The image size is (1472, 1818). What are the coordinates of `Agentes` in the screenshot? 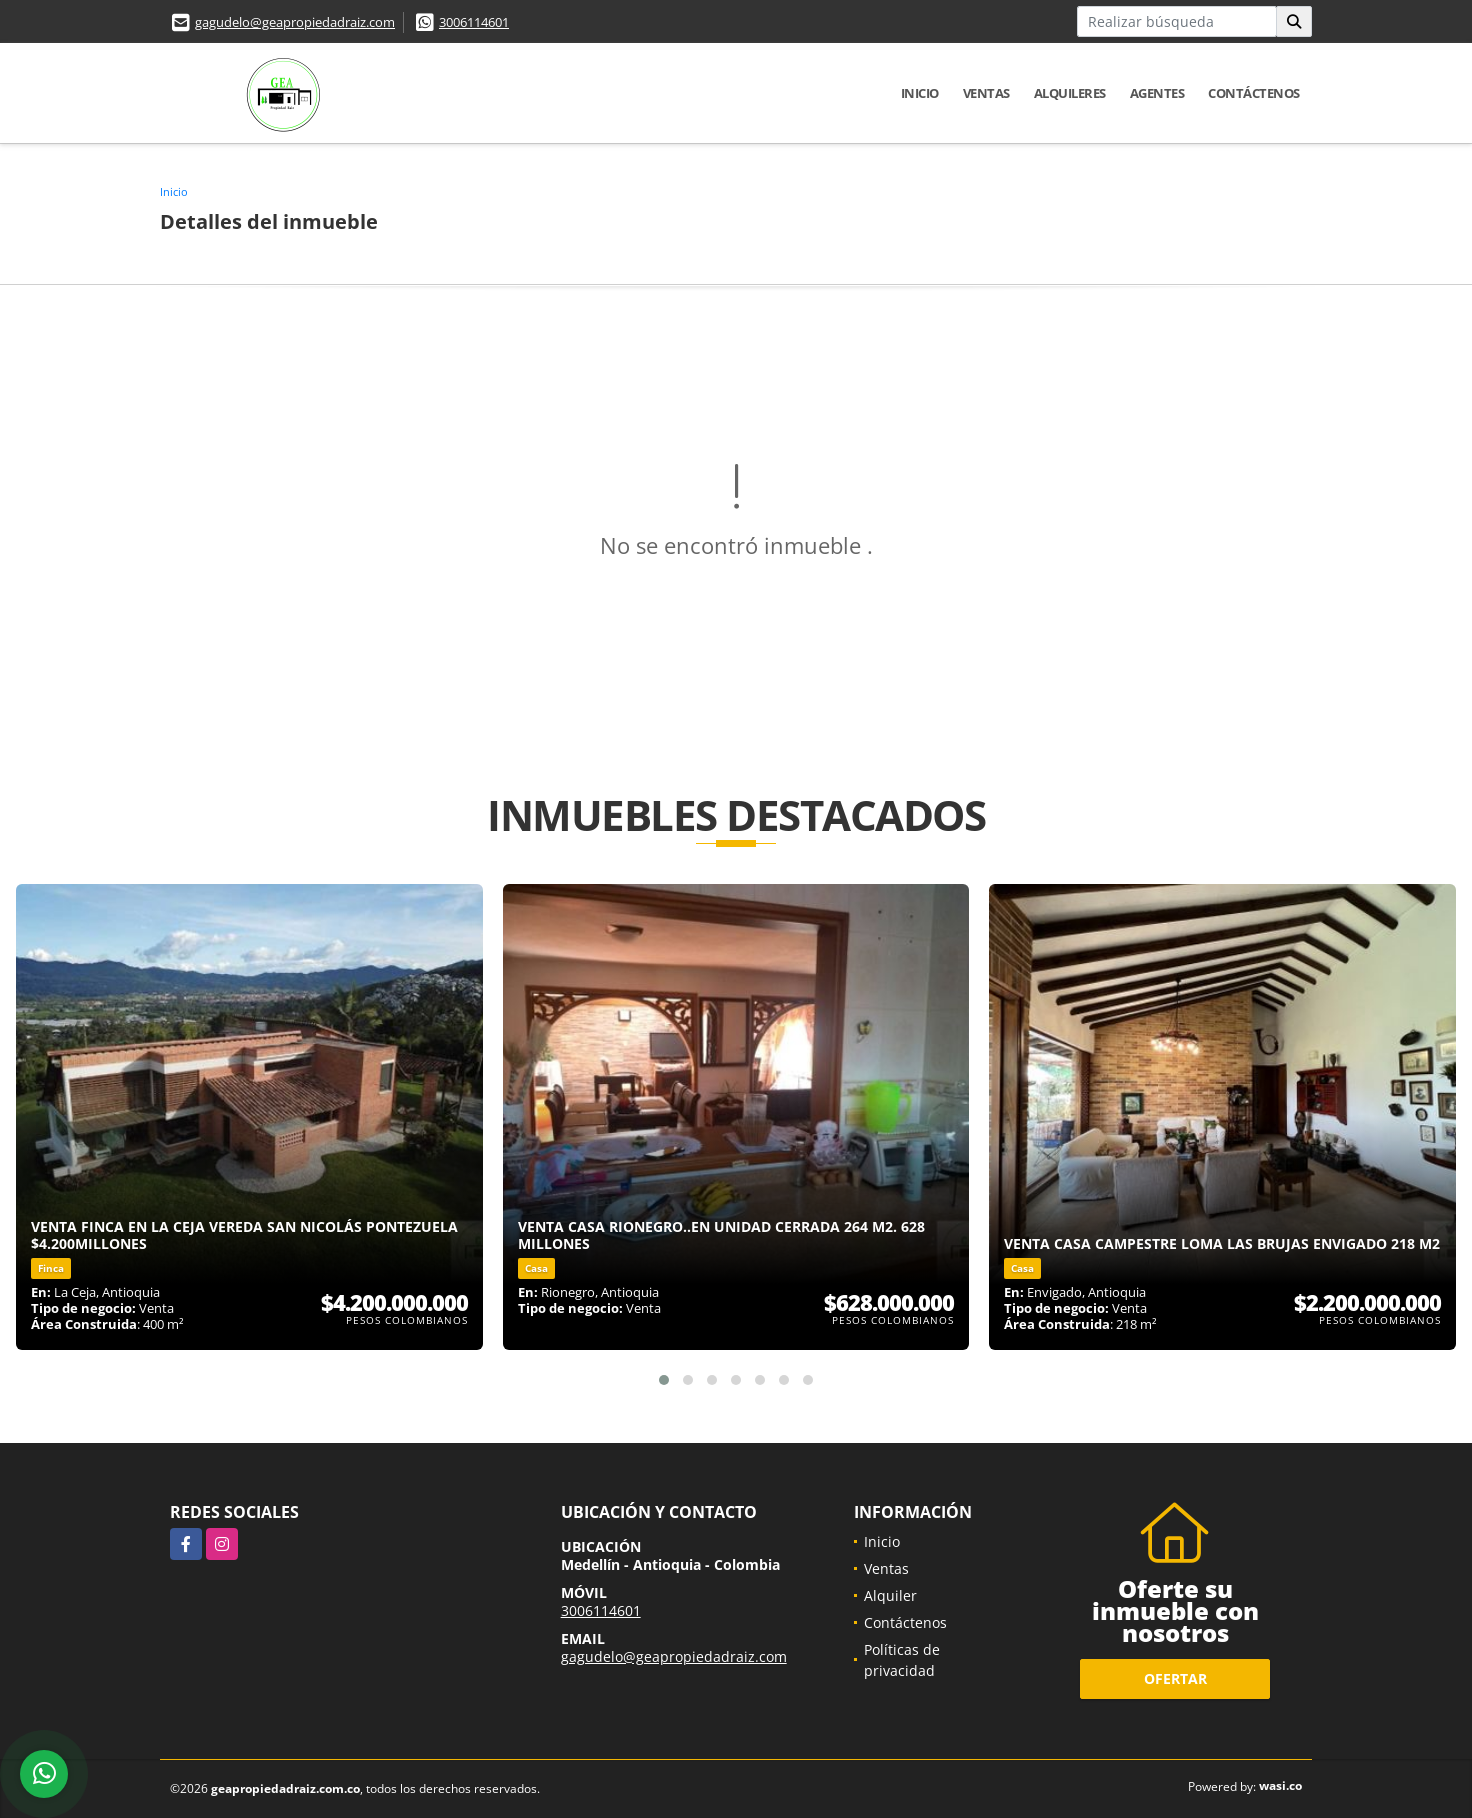 It's located at (1157, 93).